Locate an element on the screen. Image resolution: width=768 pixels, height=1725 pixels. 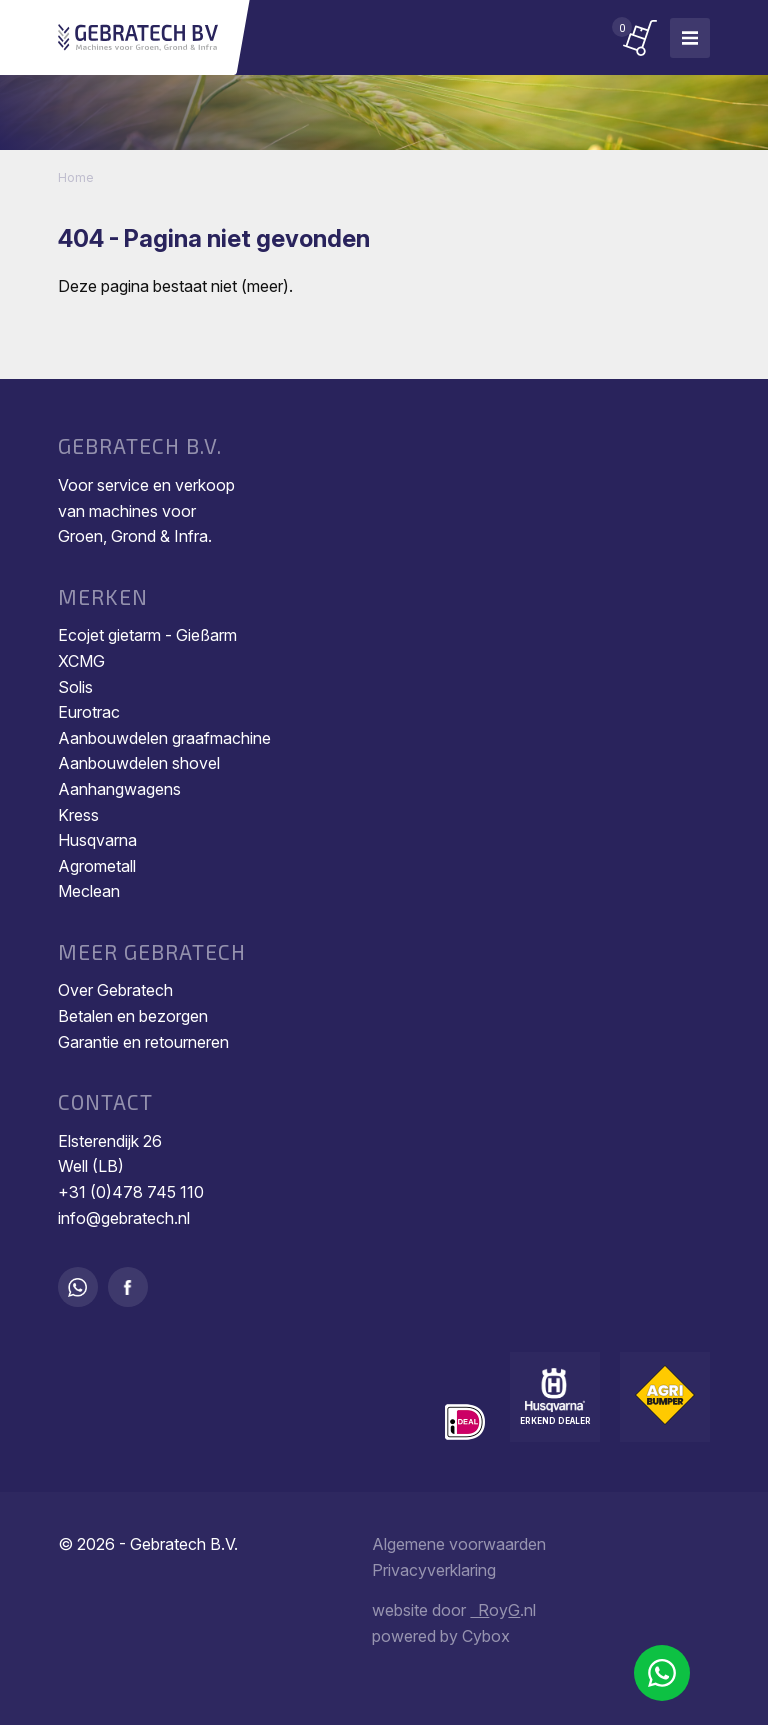
Ecojet gietarm - Gießarm is located at coordinates (147, 635).